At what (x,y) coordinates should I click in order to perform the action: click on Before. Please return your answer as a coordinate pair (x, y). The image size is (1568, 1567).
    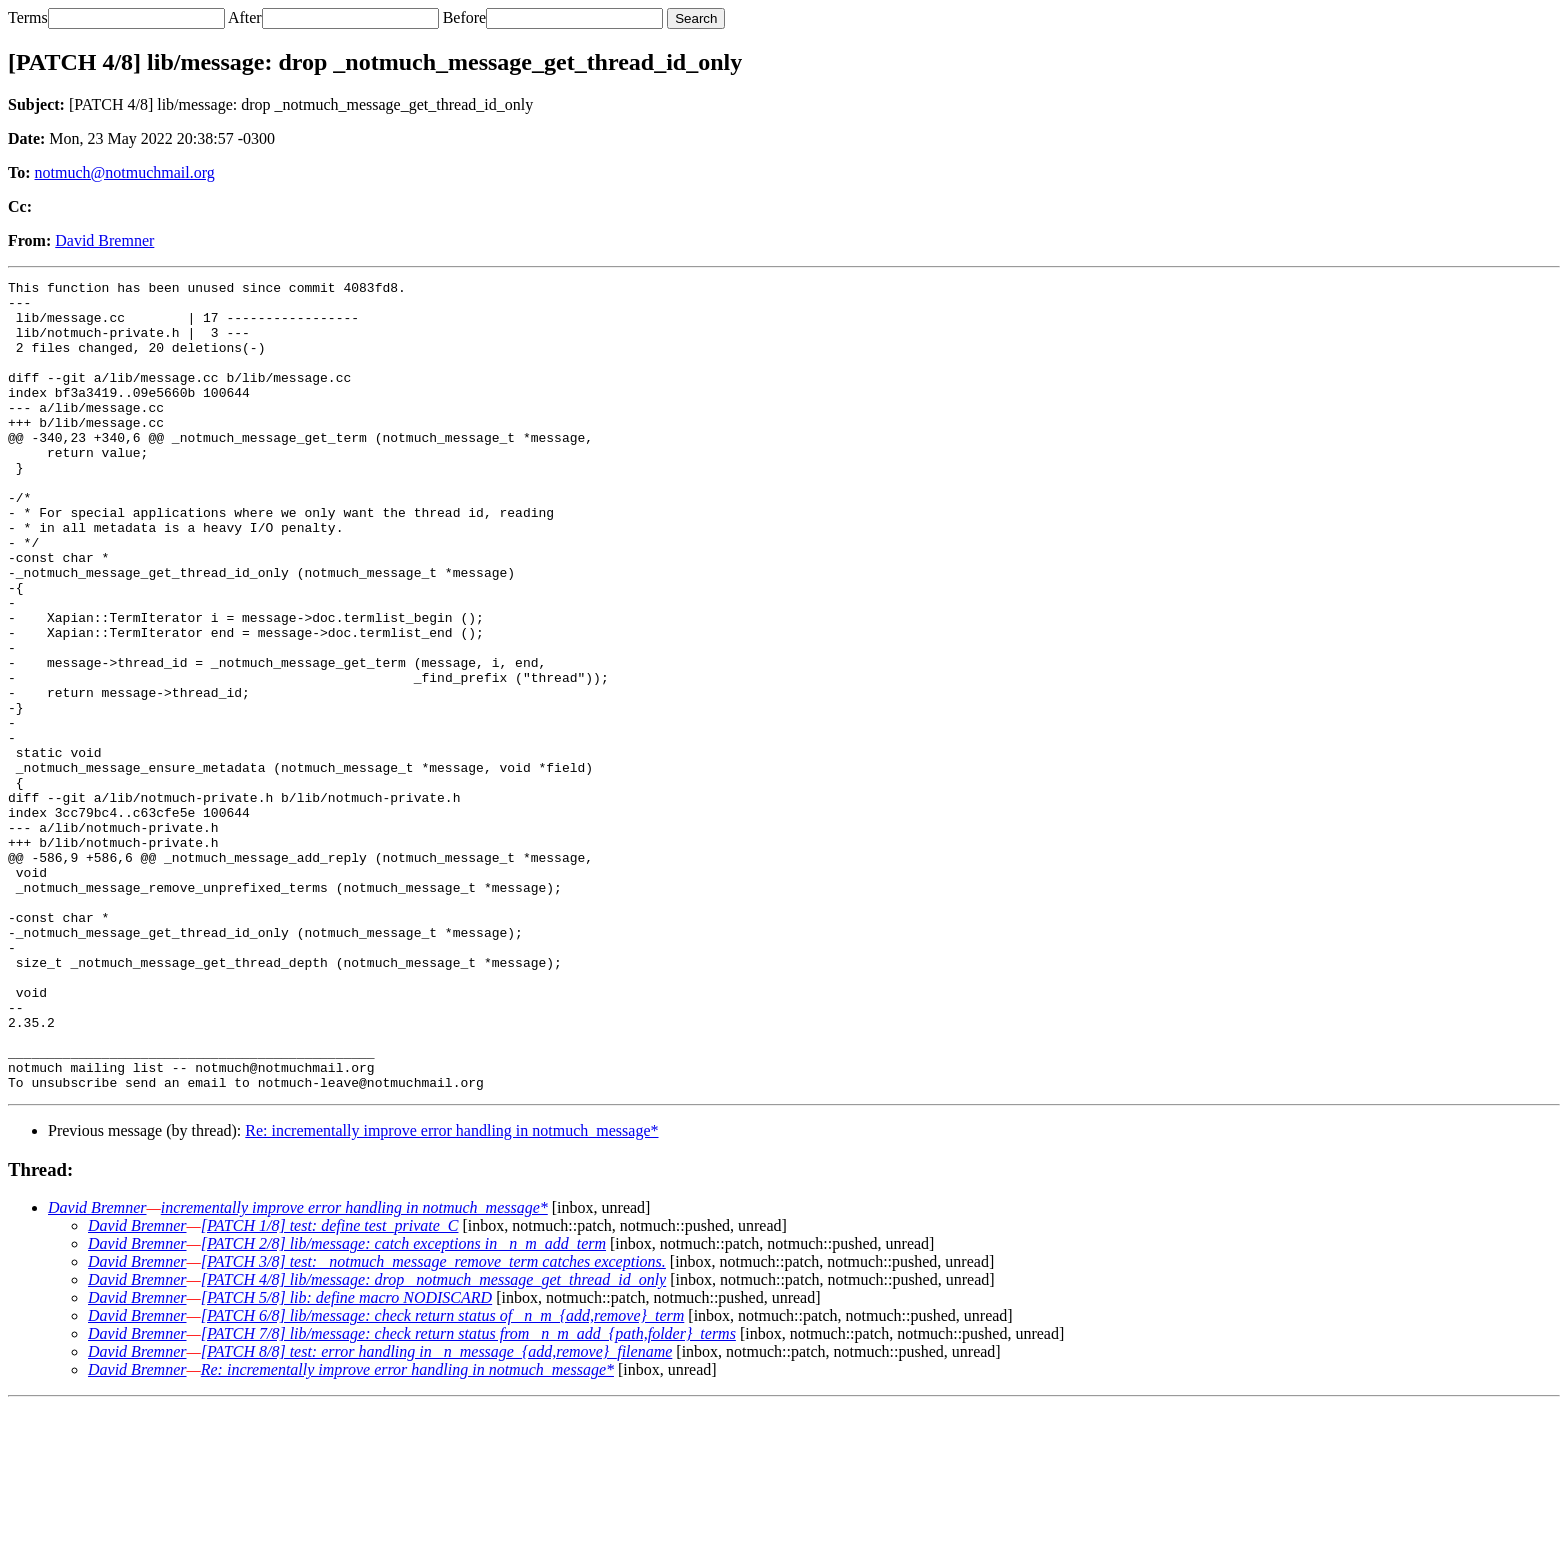
    Looking at the image, I should click on (465, 17).